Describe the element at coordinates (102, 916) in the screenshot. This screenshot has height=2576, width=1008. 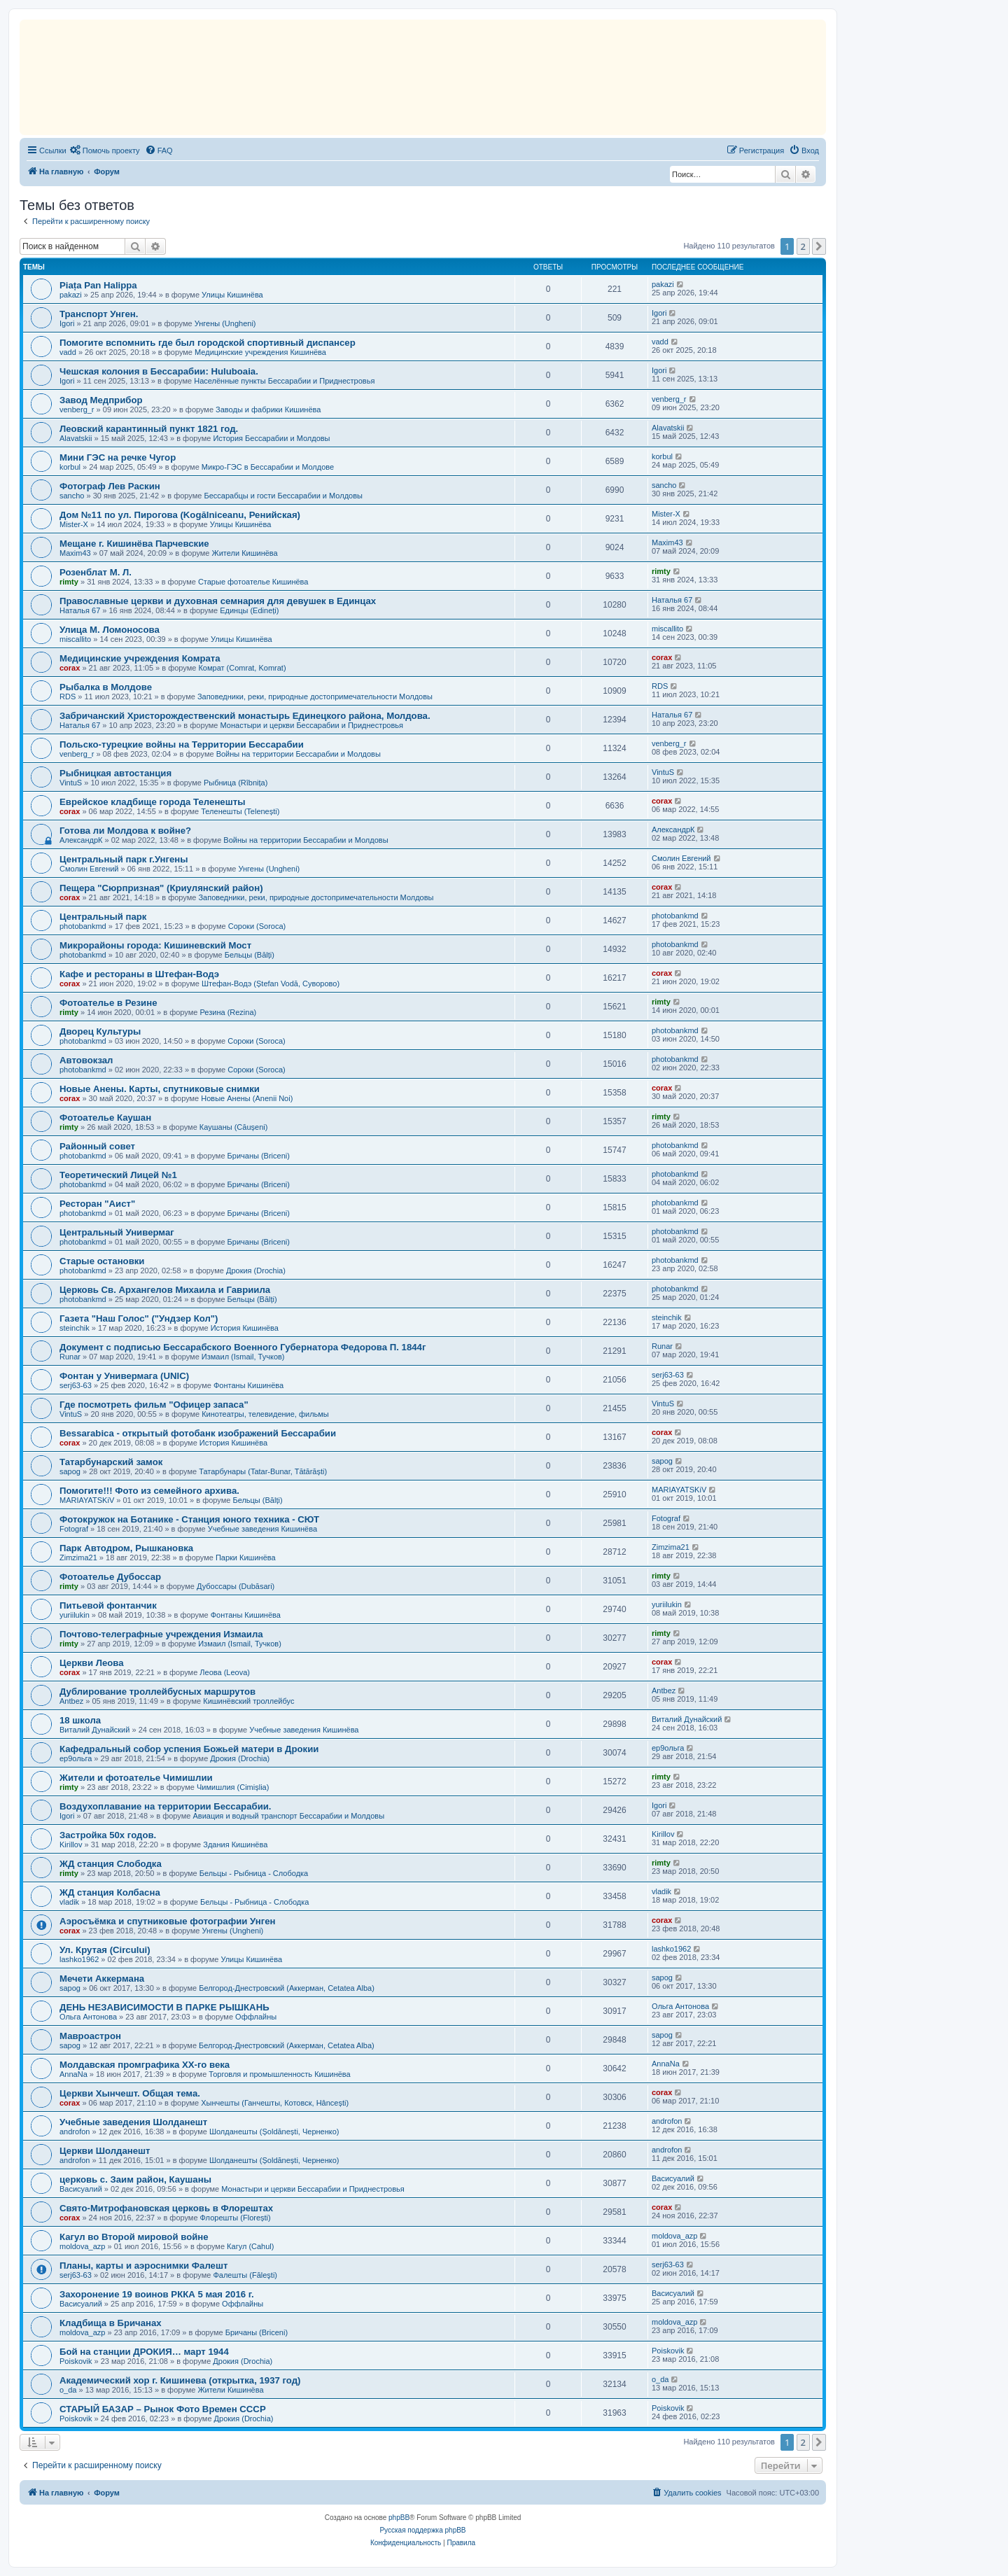
I see `Центральный парк` at that location.